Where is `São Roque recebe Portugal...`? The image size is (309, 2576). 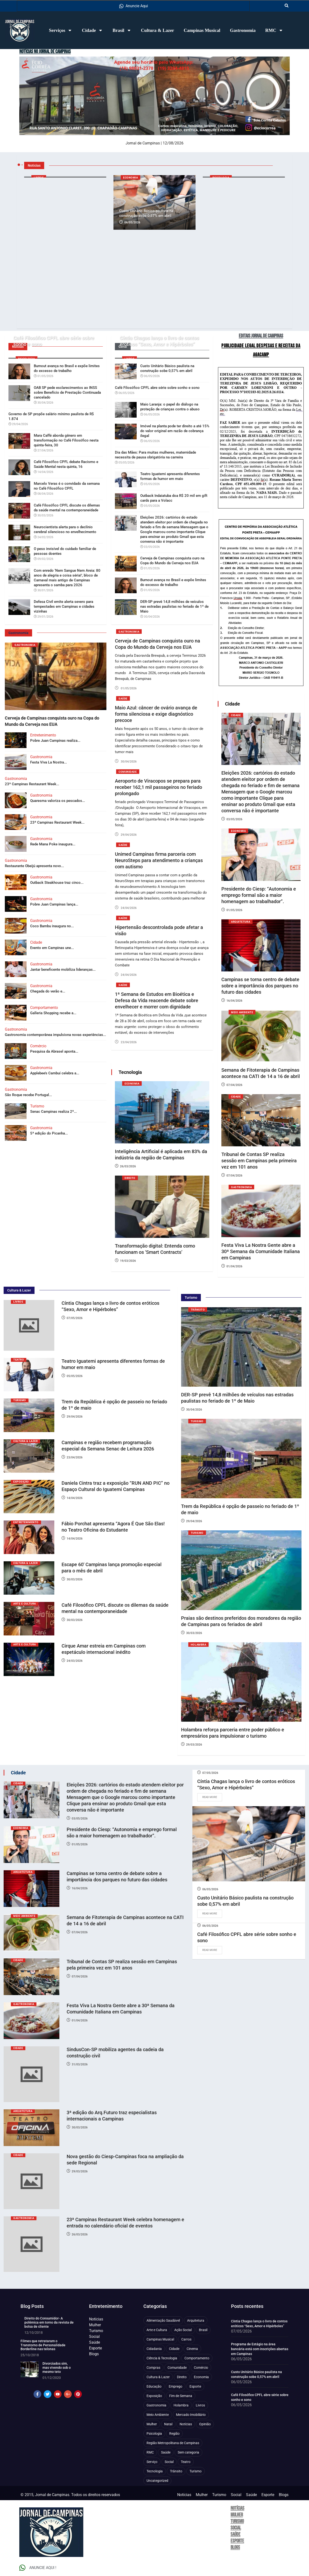 São Roque recebe Portugal... is located at coordinates (28, 1095).